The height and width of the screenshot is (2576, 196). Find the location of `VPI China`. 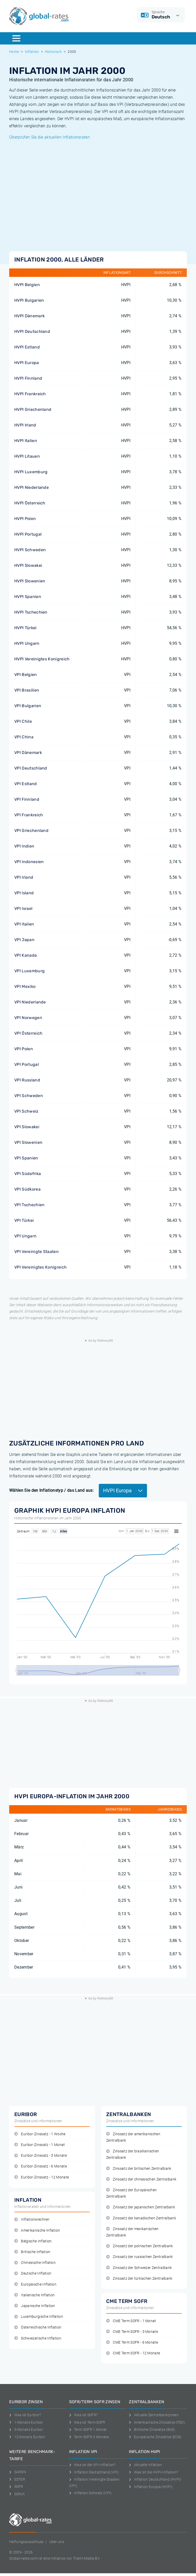

VPI China is located at coordinates (23, 737).